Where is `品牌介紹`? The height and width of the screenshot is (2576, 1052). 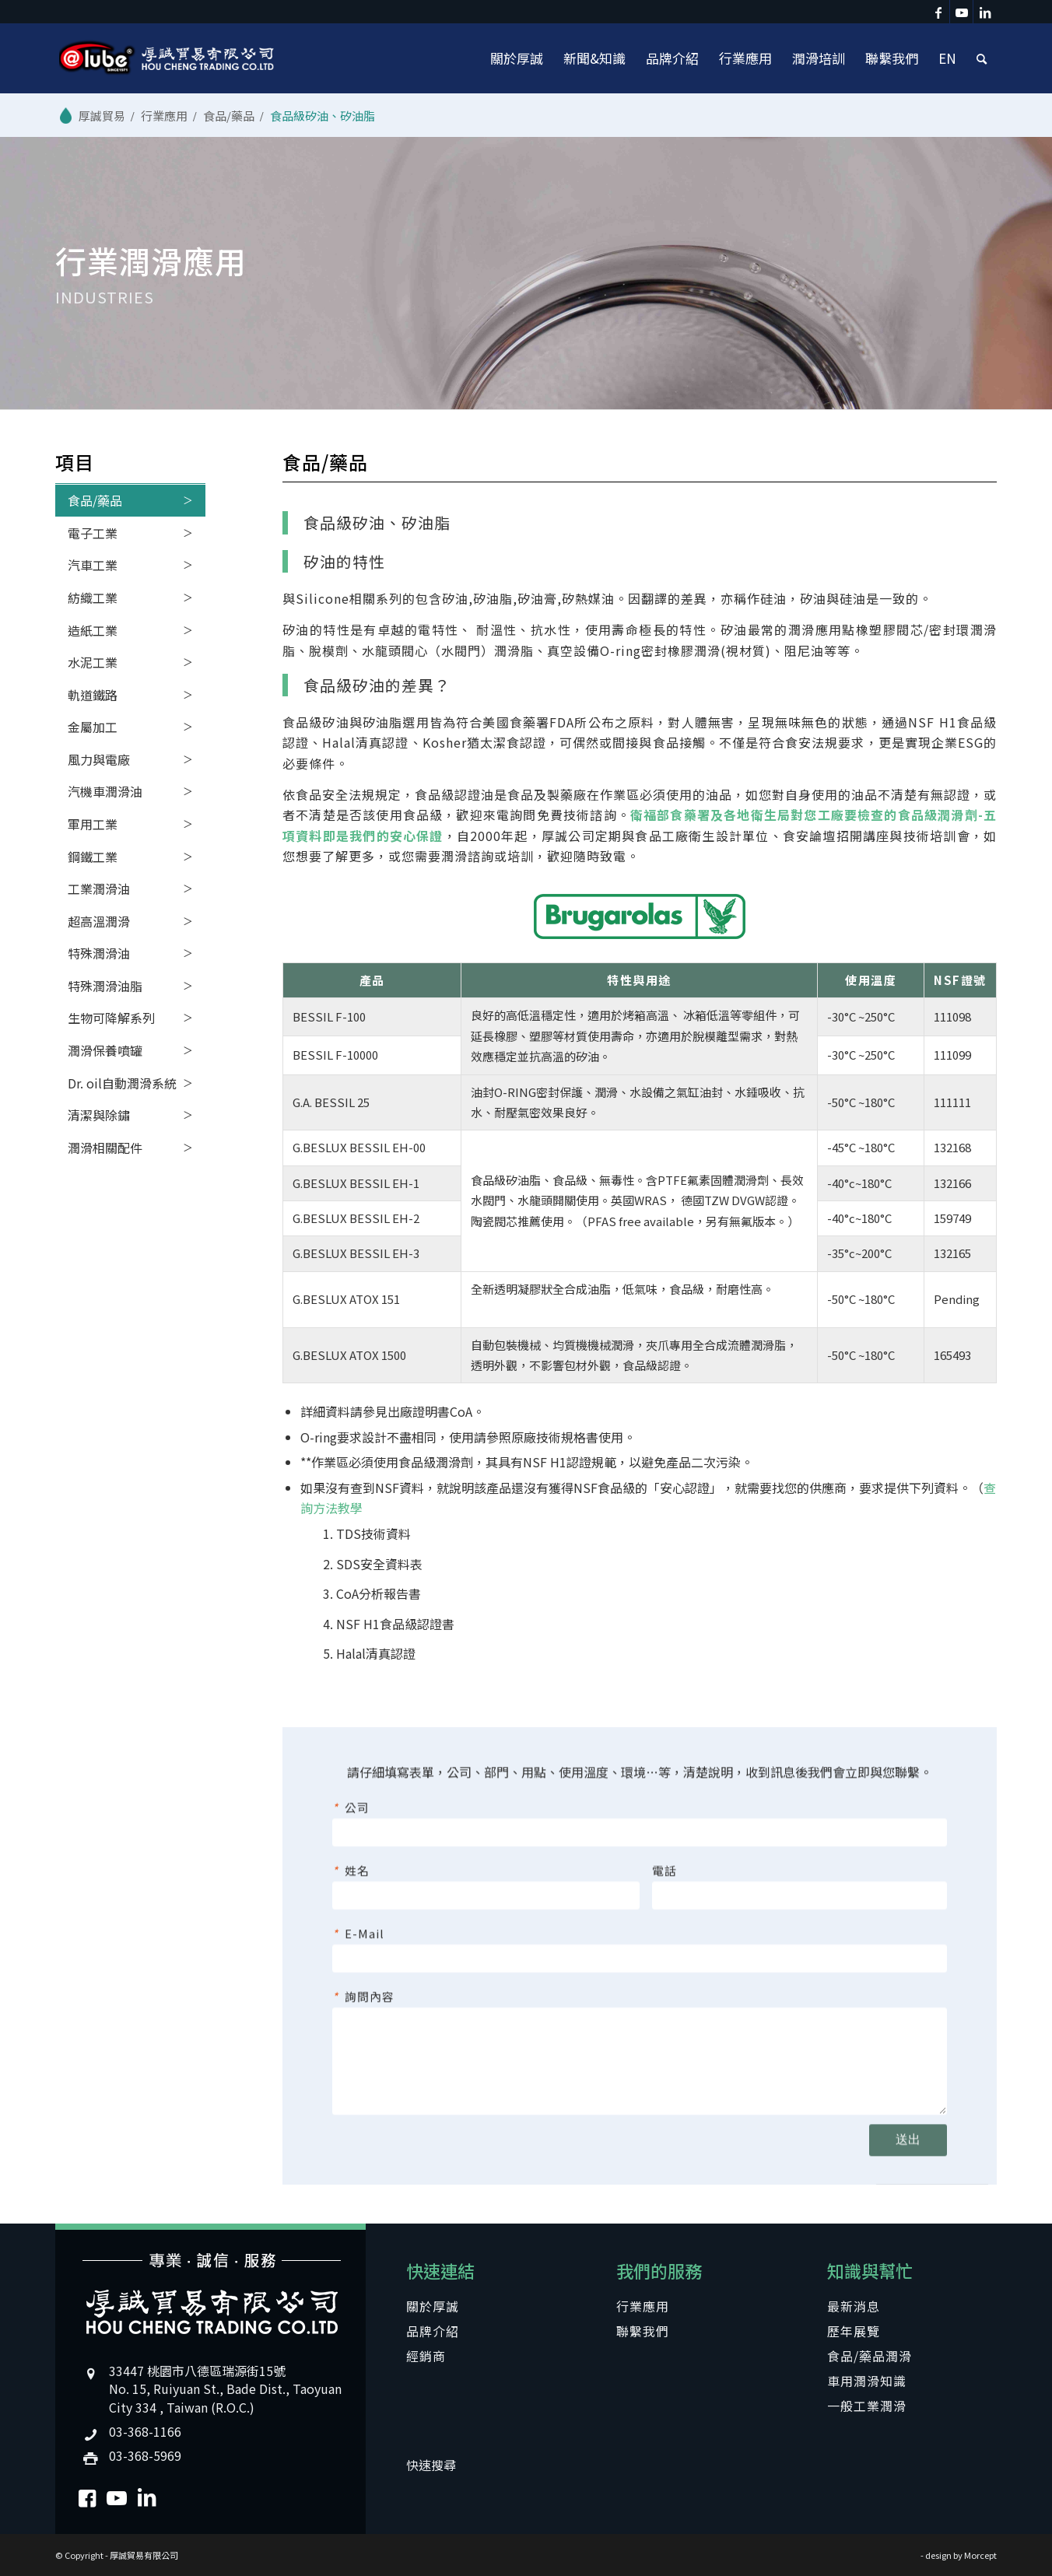
品牌介紹 is located at coordinates (432, 2331).